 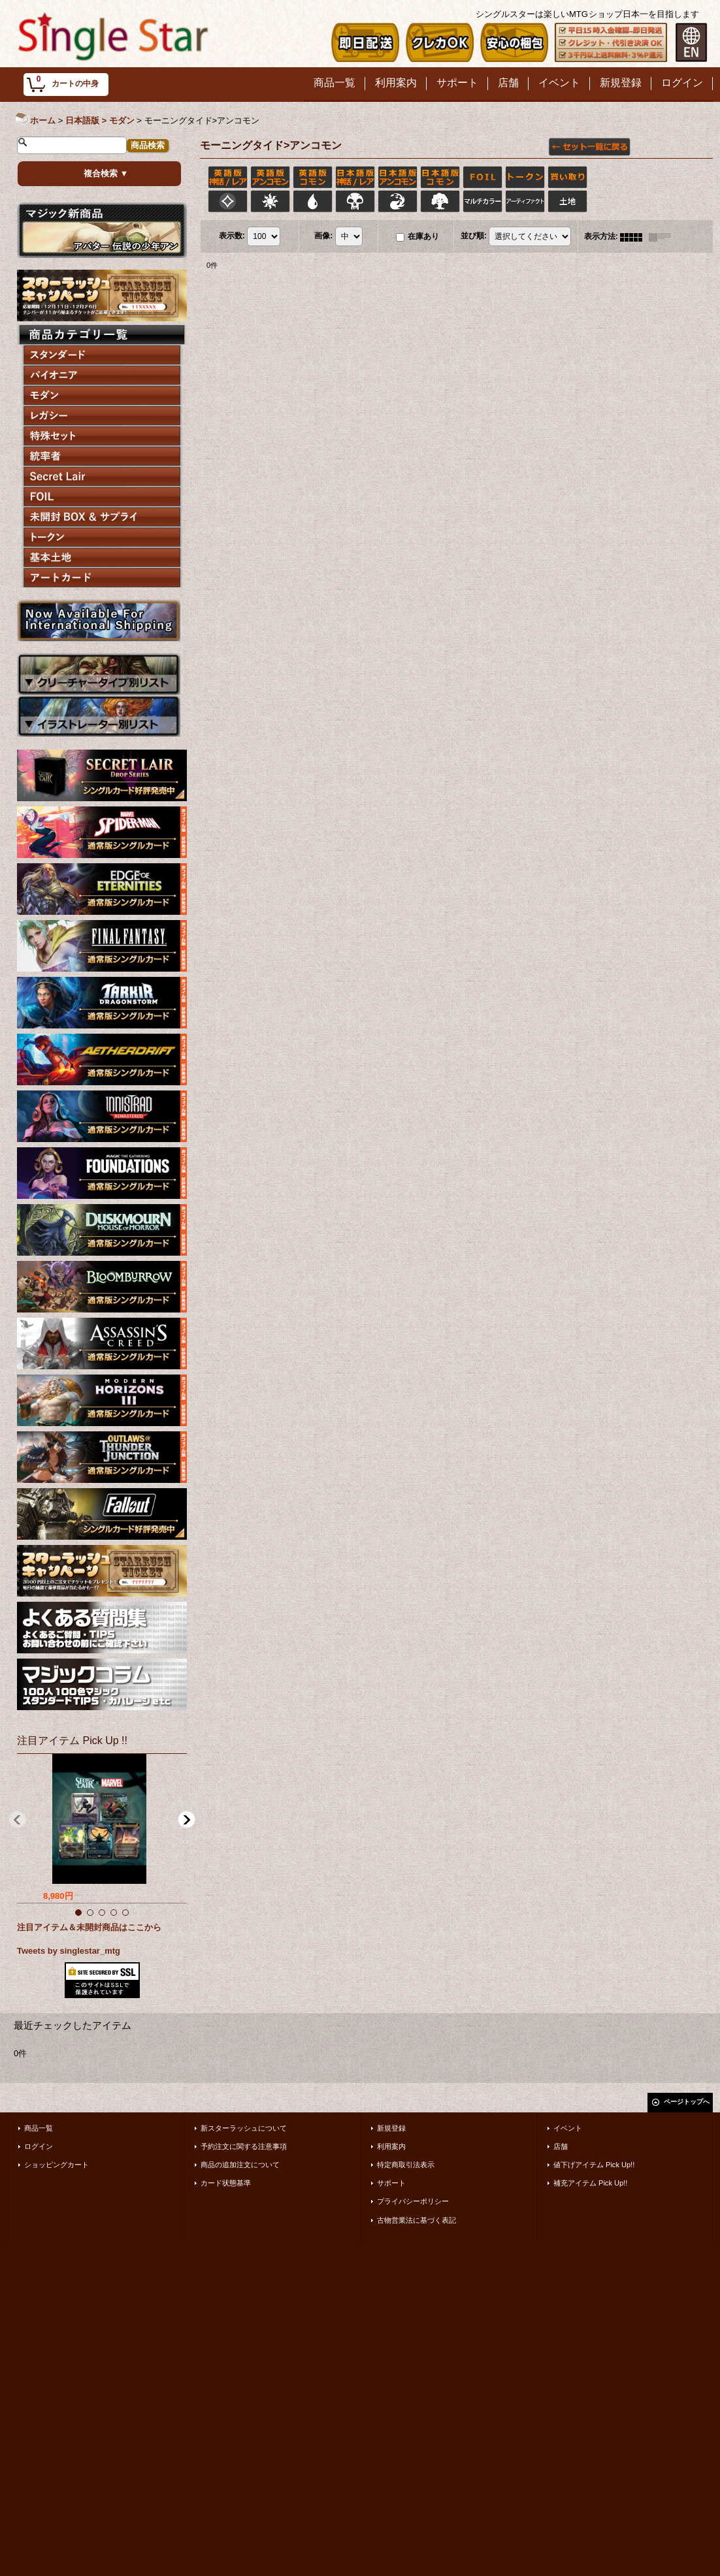 What do you see at coordinates (56, 2165) in the screenshot?
I see `ショッピングカート` at bounding box center [56, 2165].